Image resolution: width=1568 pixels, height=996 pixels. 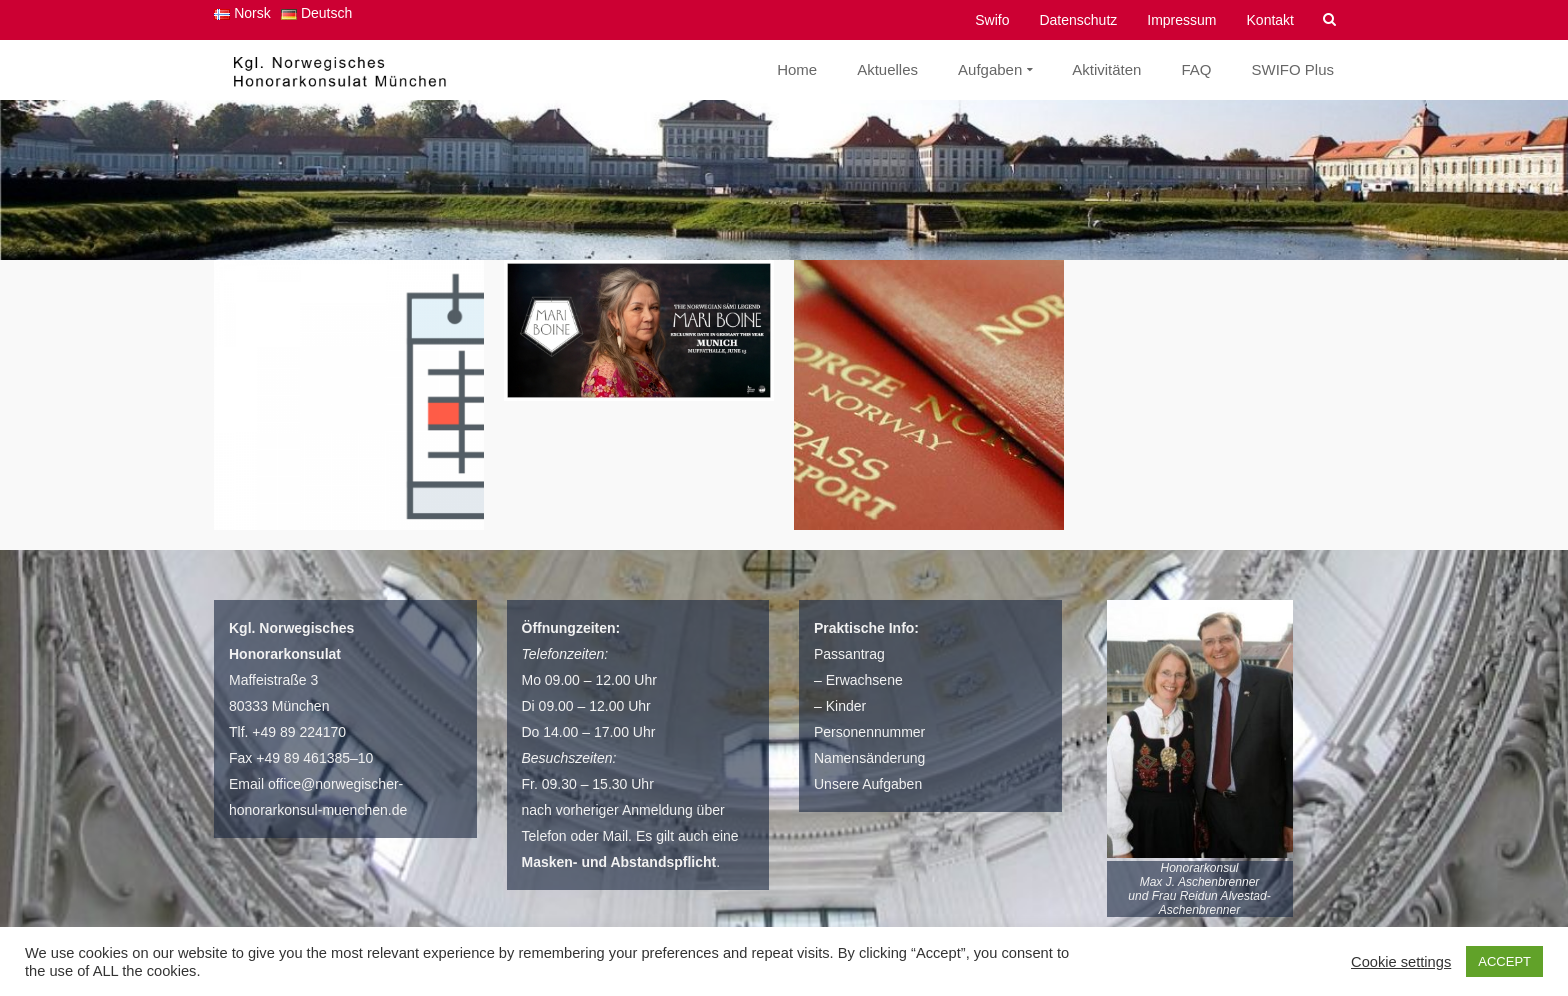 What do you see at coordinates (846, 706) in the screenshot?
I see `Kinder` at bounding box center [846, 706].